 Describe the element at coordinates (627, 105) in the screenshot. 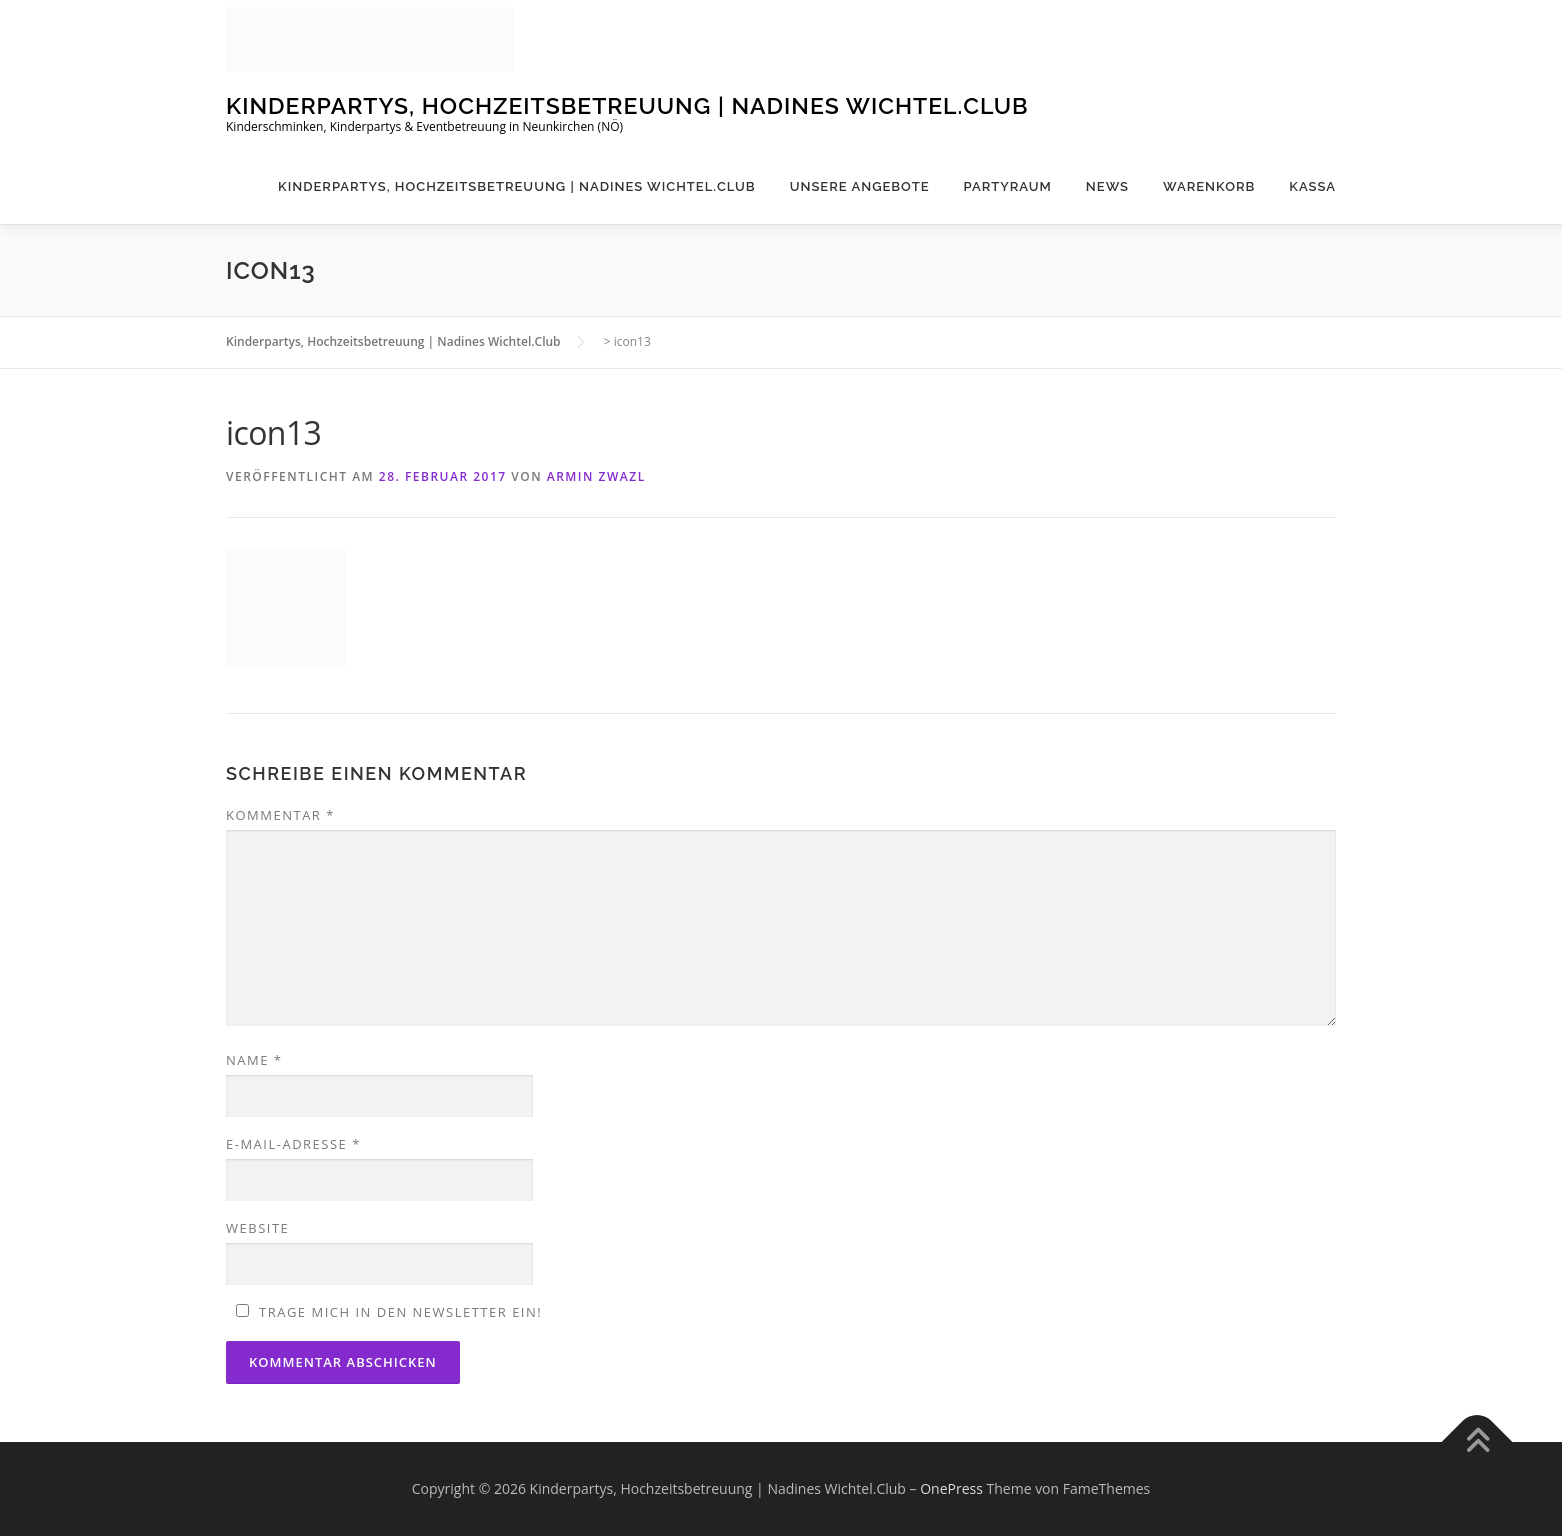

I see `Kinderpartys, Hochzeitsbetreuung | Nadines Wichtel.Club` at that location.